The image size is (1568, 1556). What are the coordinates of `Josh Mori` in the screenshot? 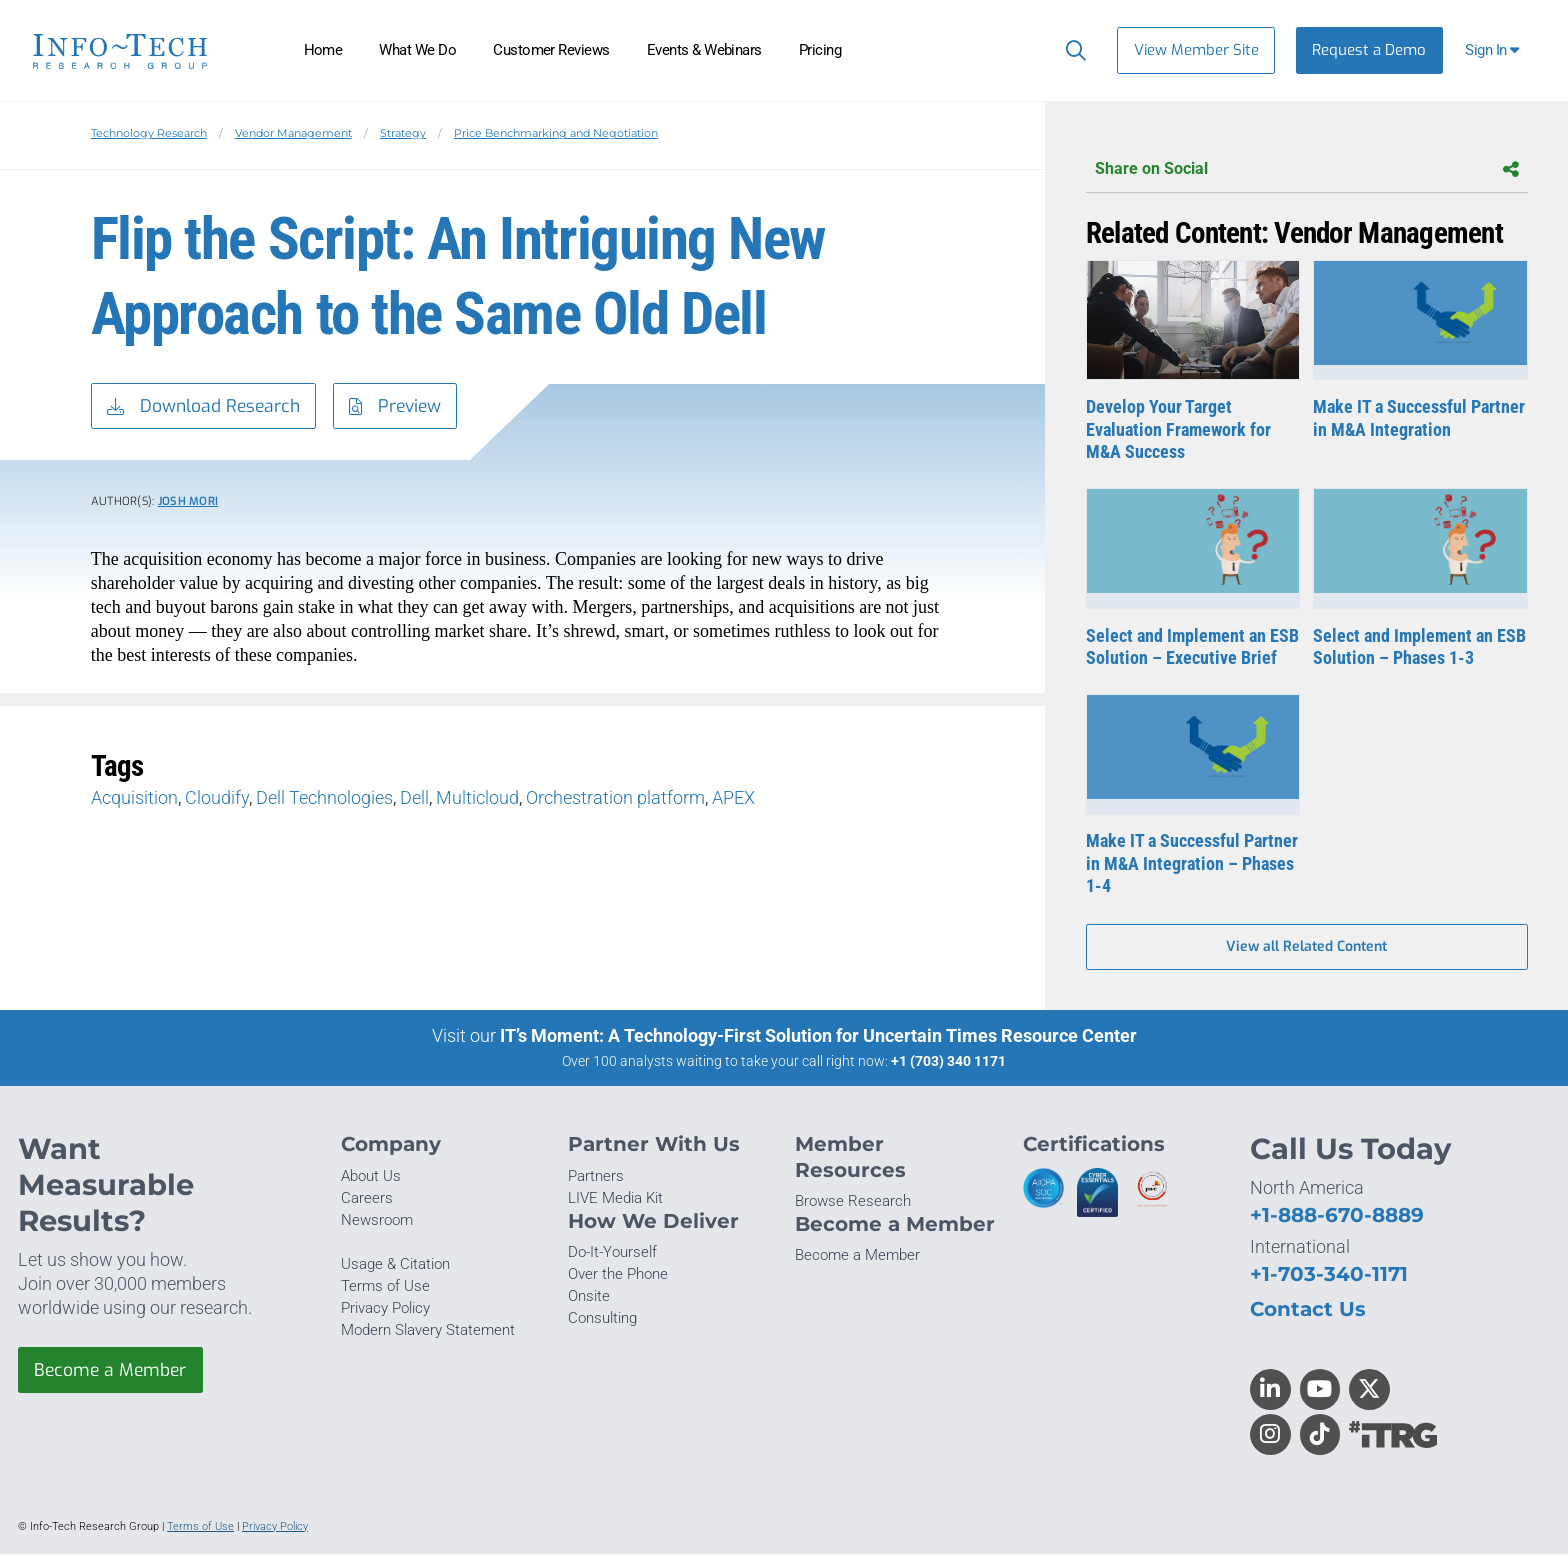 It's located at (188, 502).